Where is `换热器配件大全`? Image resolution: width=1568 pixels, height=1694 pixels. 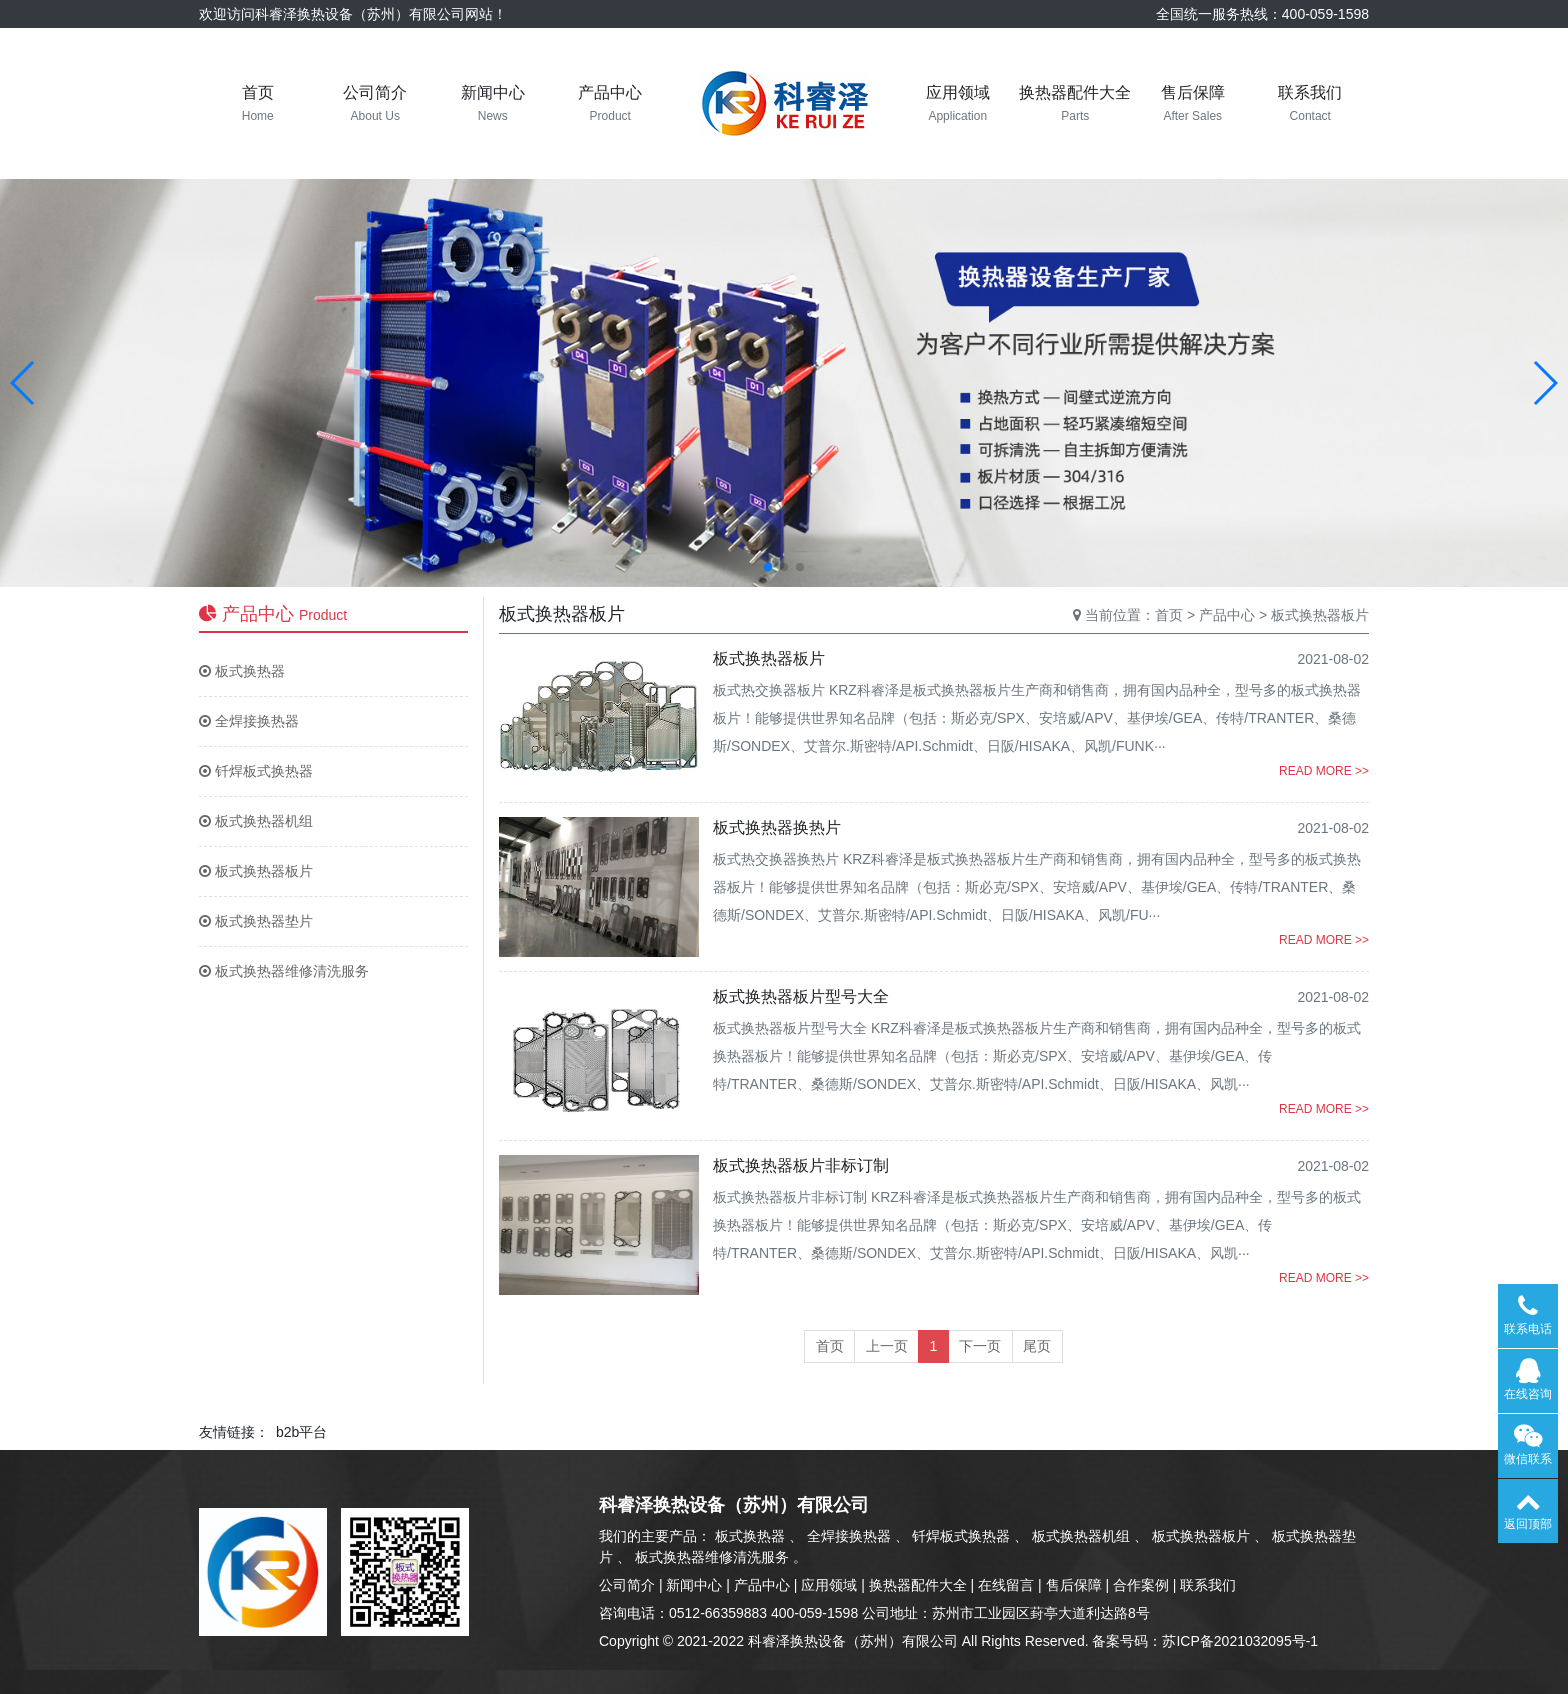 换热器配件大全 is located at coordinates (918, 1585).